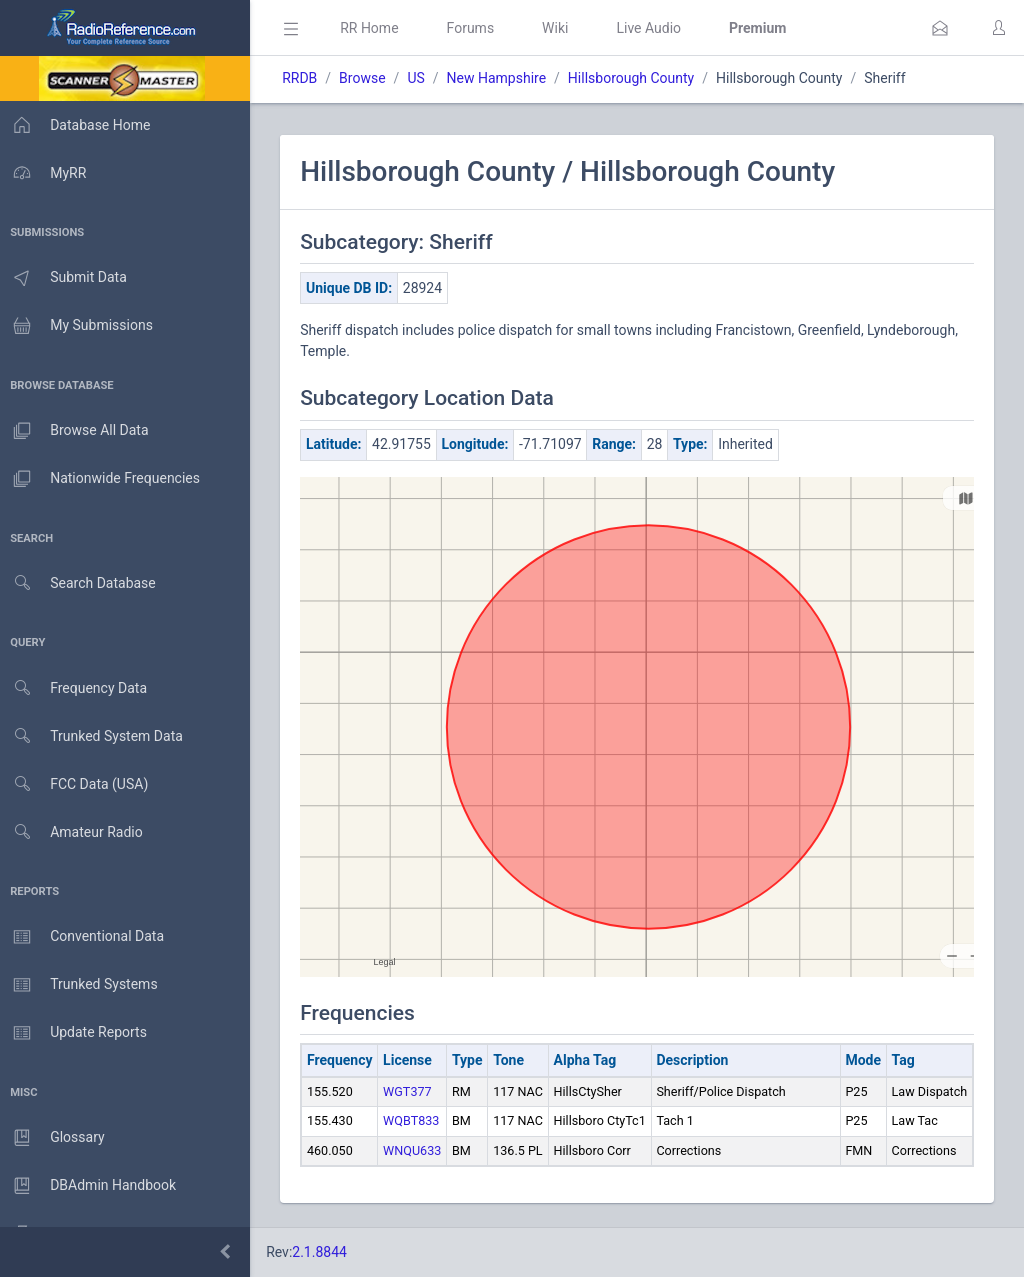 The width and height of the screenshot is (1024, 1277). Describe the element at coordinates (418, 1150) in the screenshot. I see `WNQU633` at that location.